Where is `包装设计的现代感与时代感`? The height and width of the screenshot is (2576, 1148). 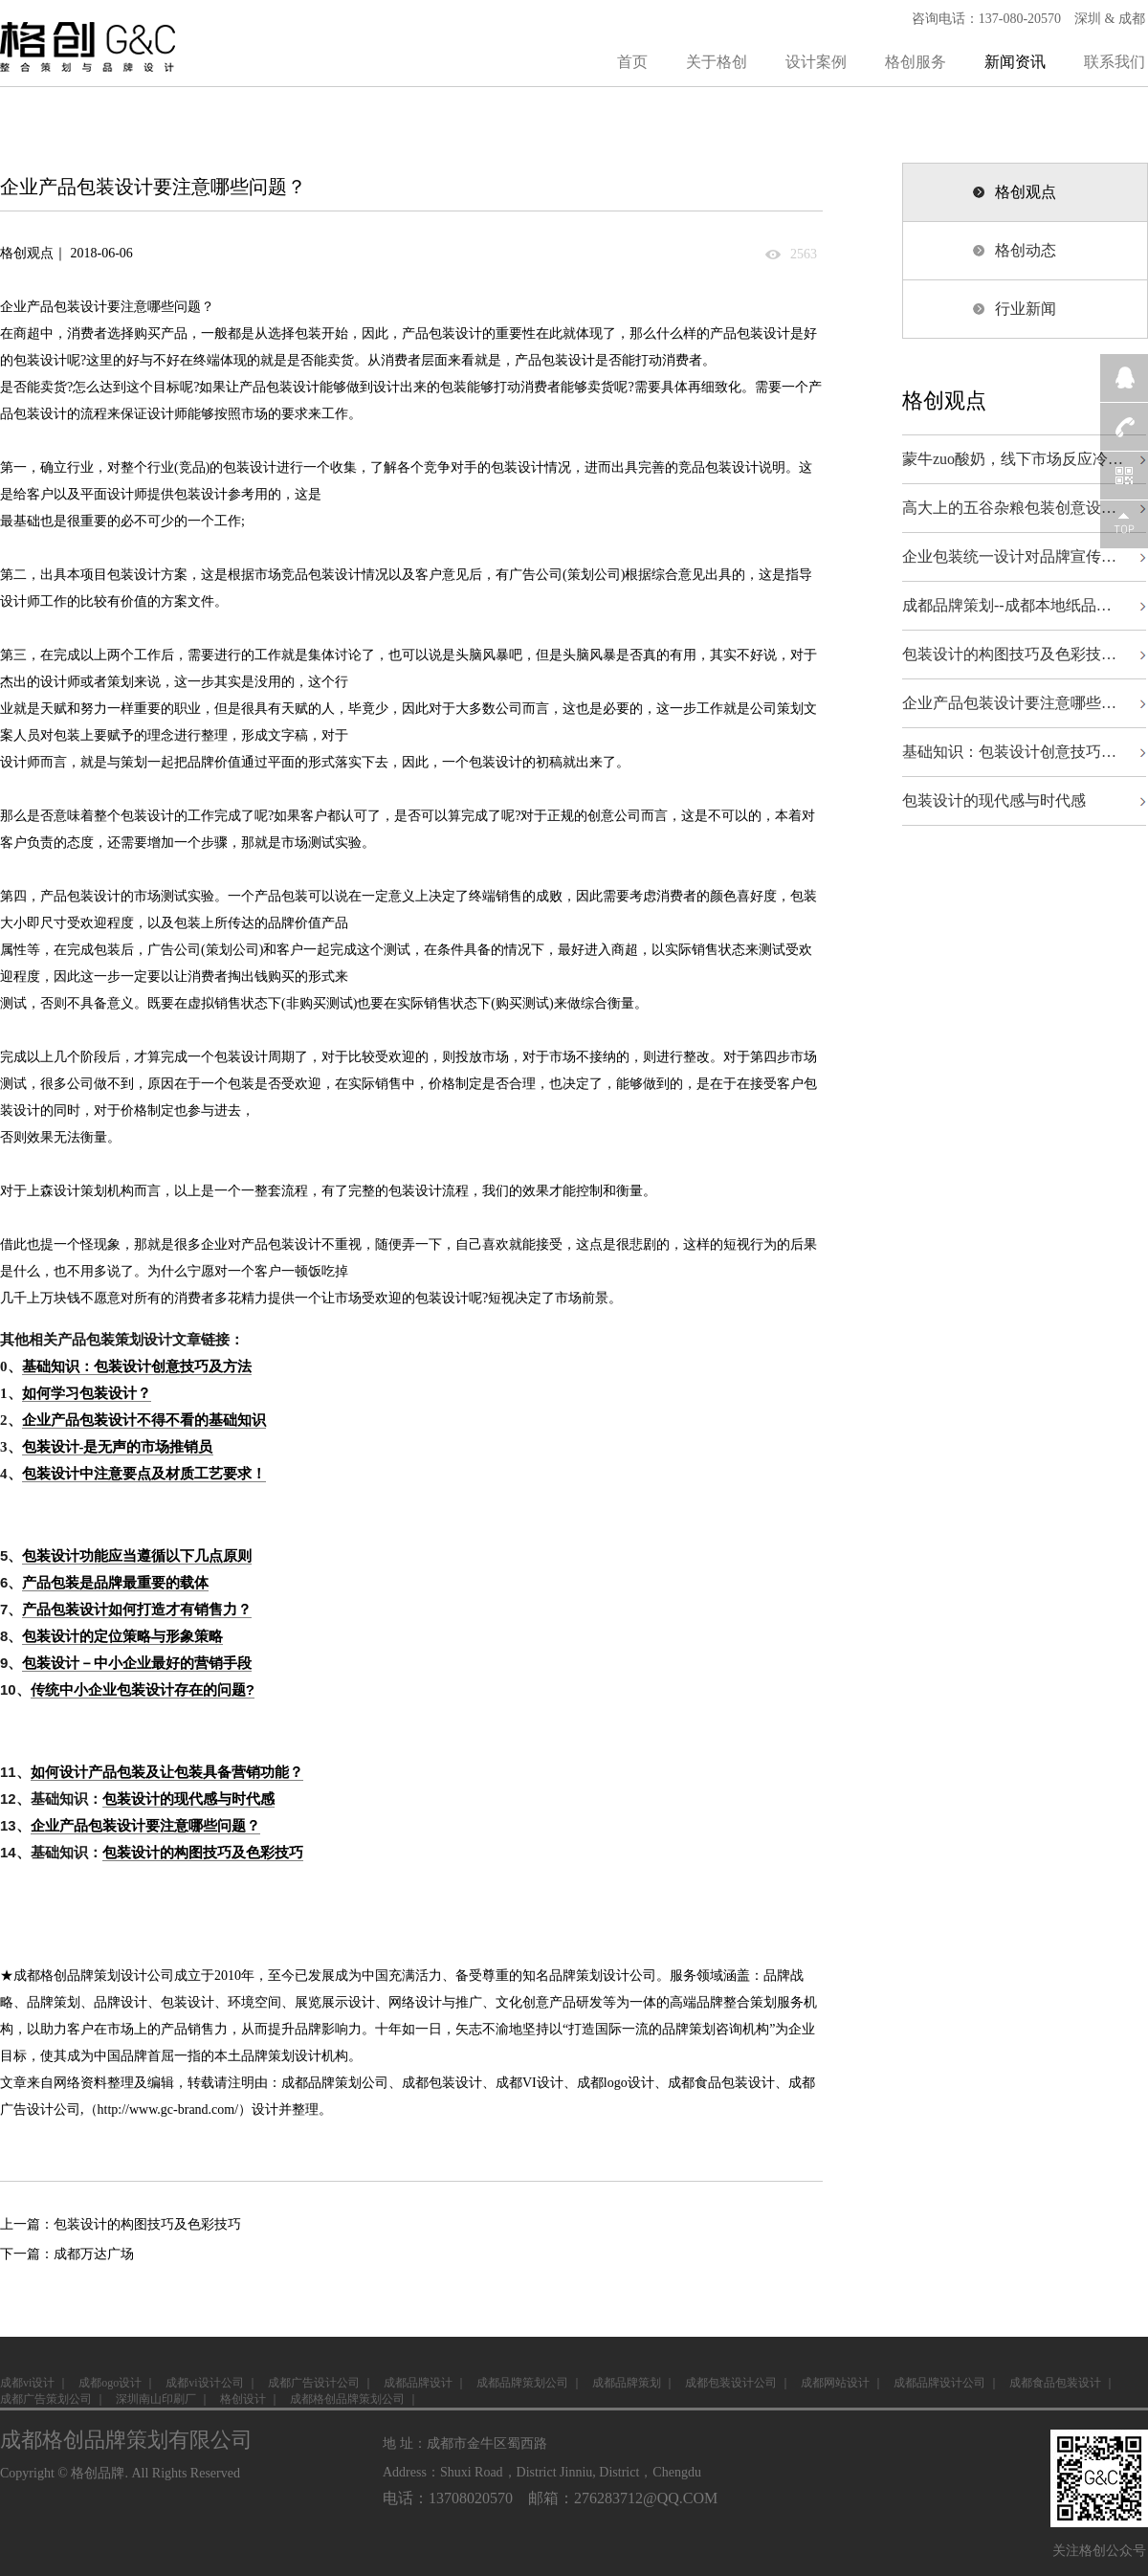
包装设计的现代感与时代感 is located at coordinates (994, 800).